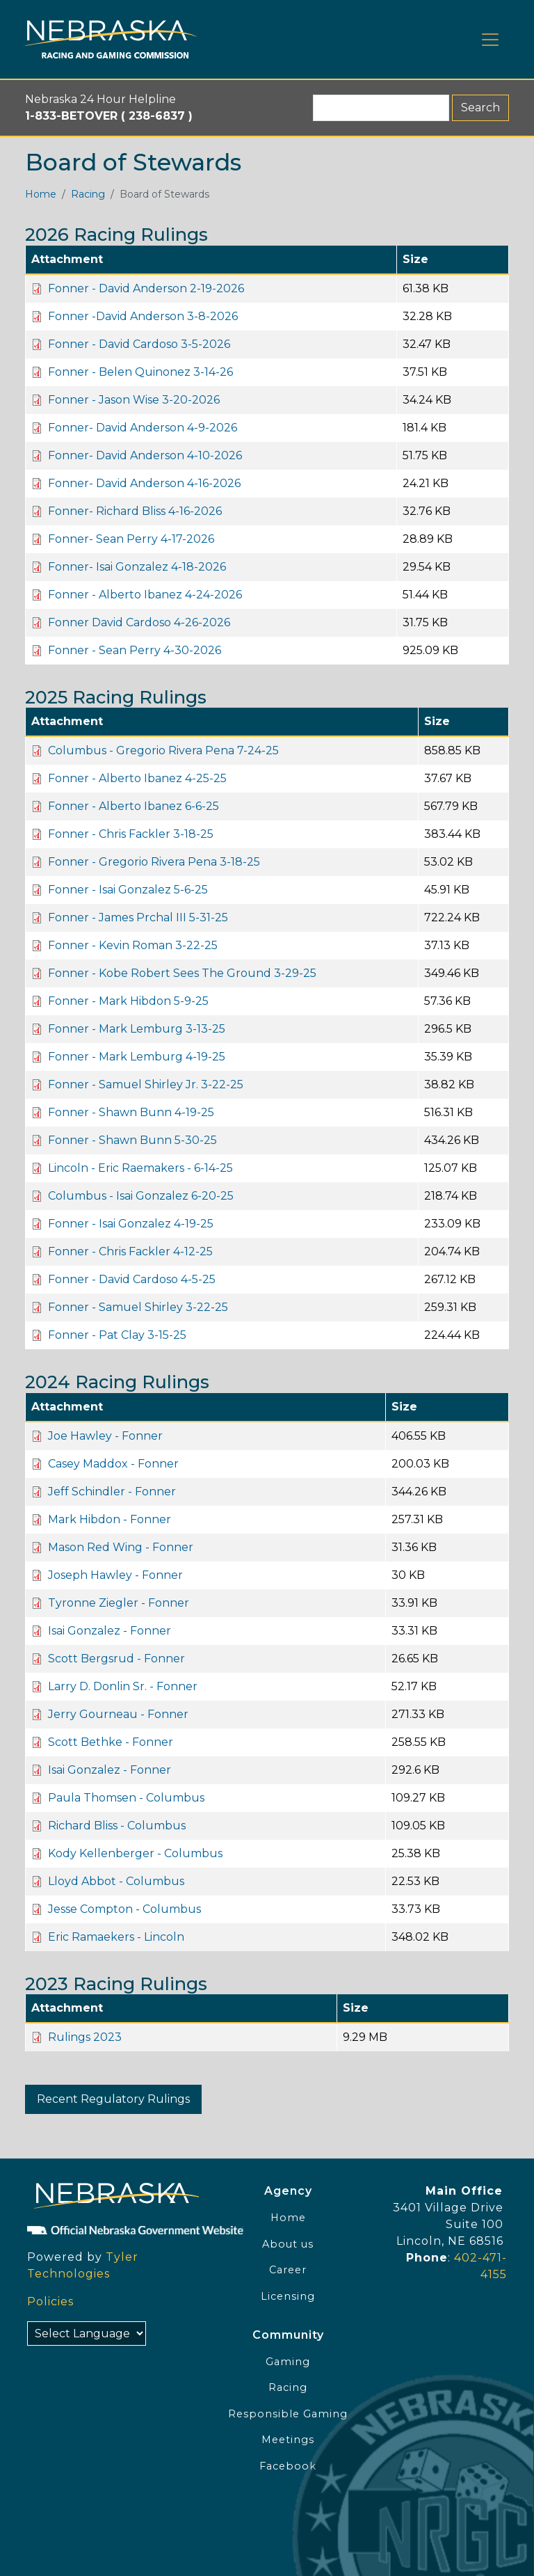  I want to click on Jerry Gourneau - Fonner, so click(118, 1714).